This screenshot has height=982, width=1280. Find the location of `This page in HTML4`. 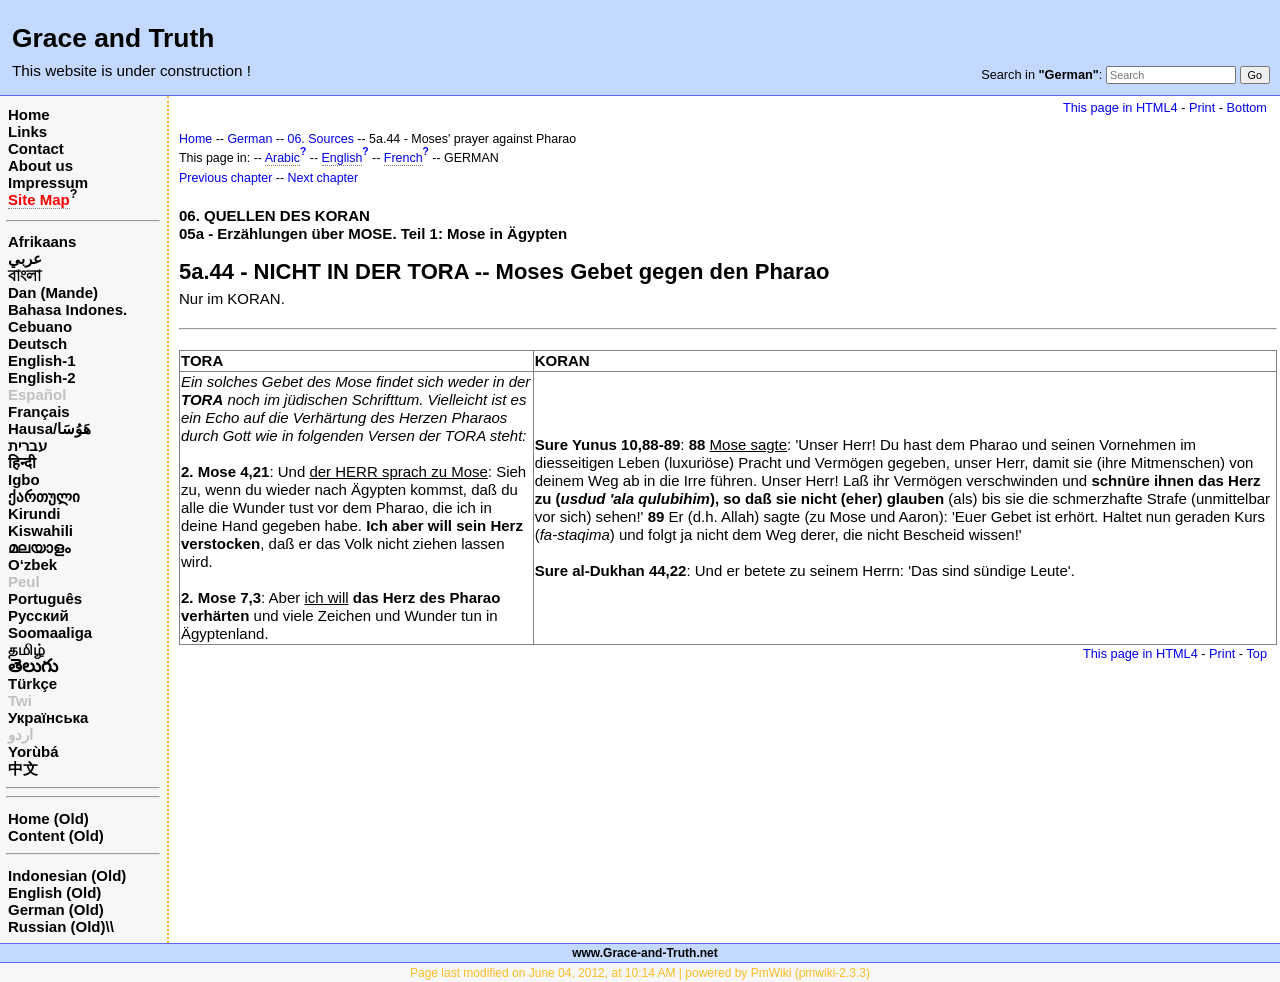

This page in HTML4 is located at coordinates (1120, 107).